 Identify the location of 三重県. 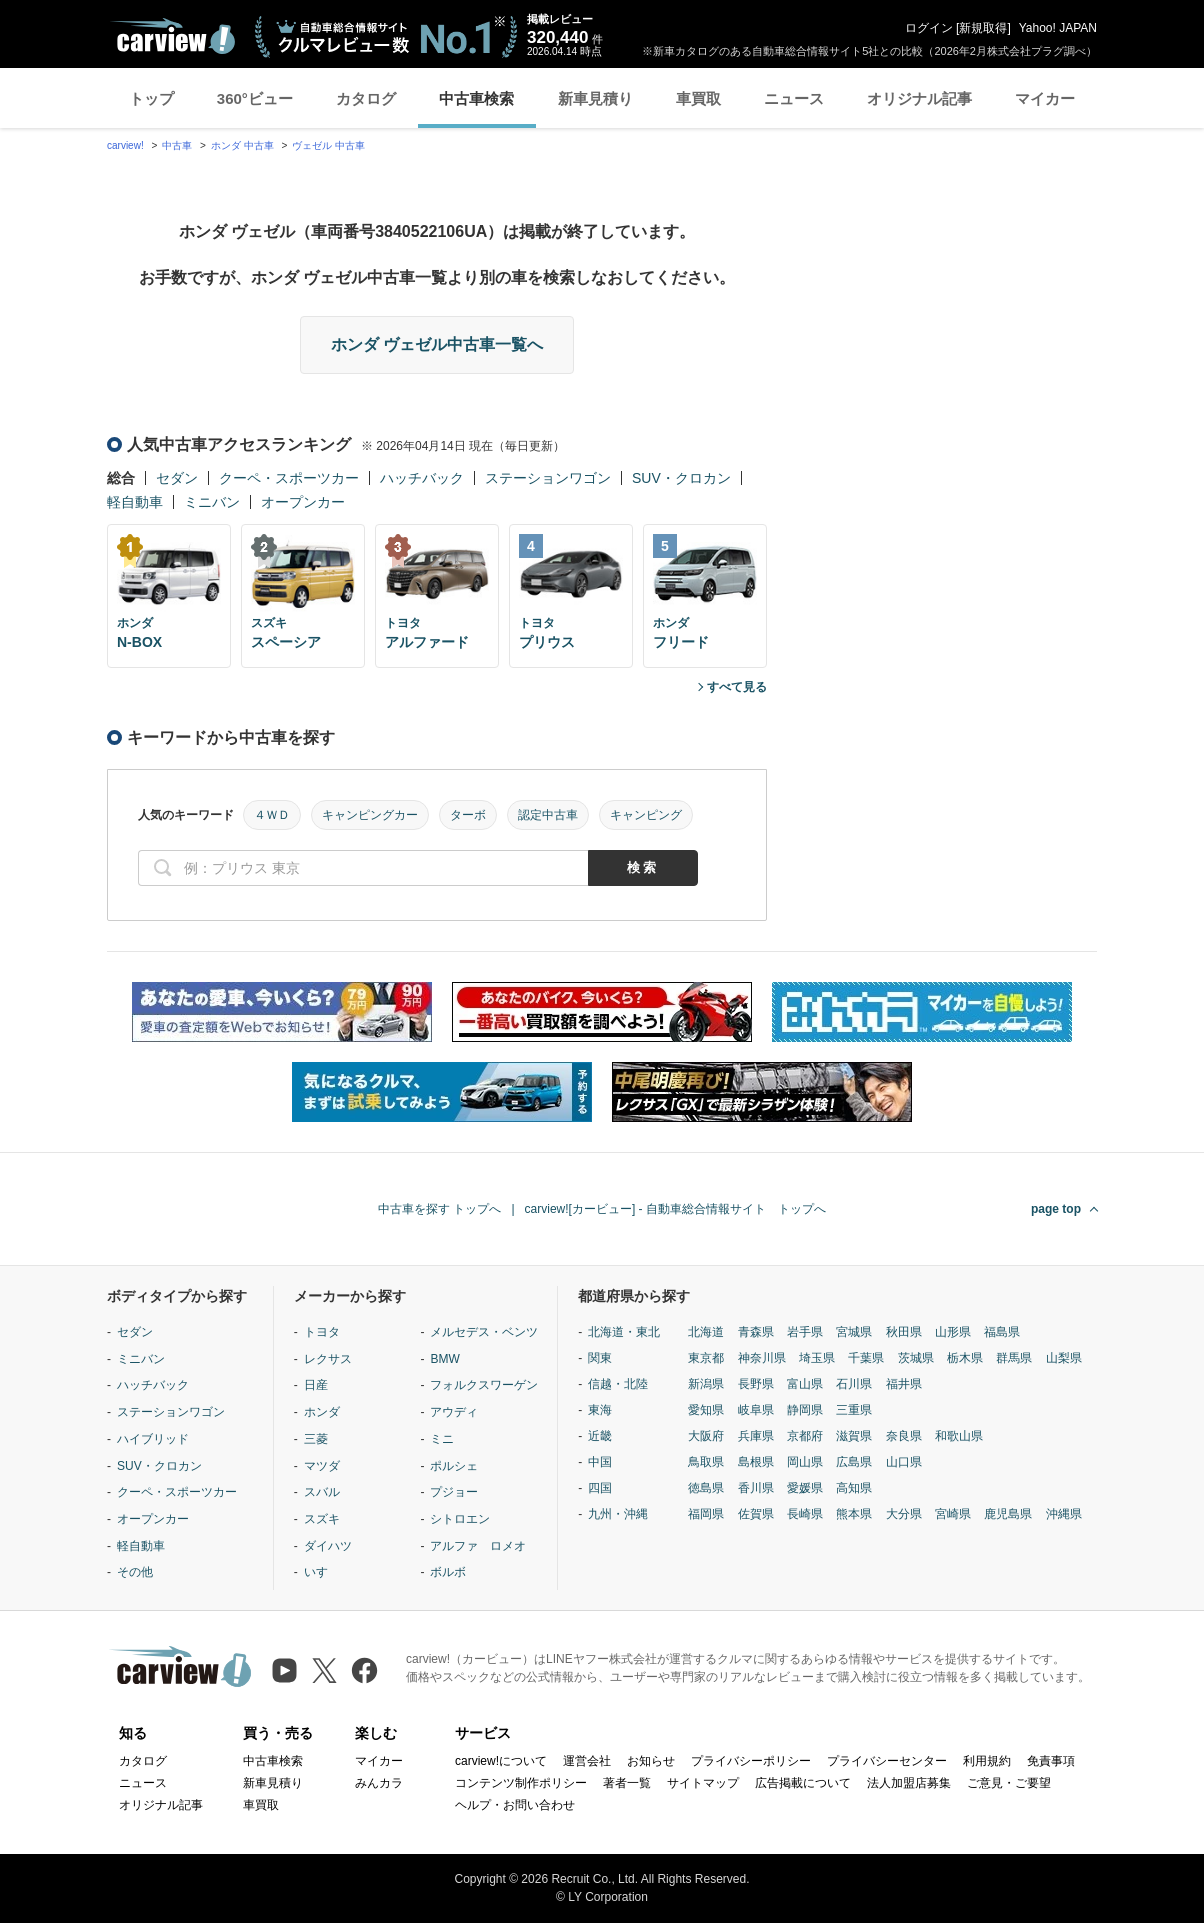
(854, 1410).